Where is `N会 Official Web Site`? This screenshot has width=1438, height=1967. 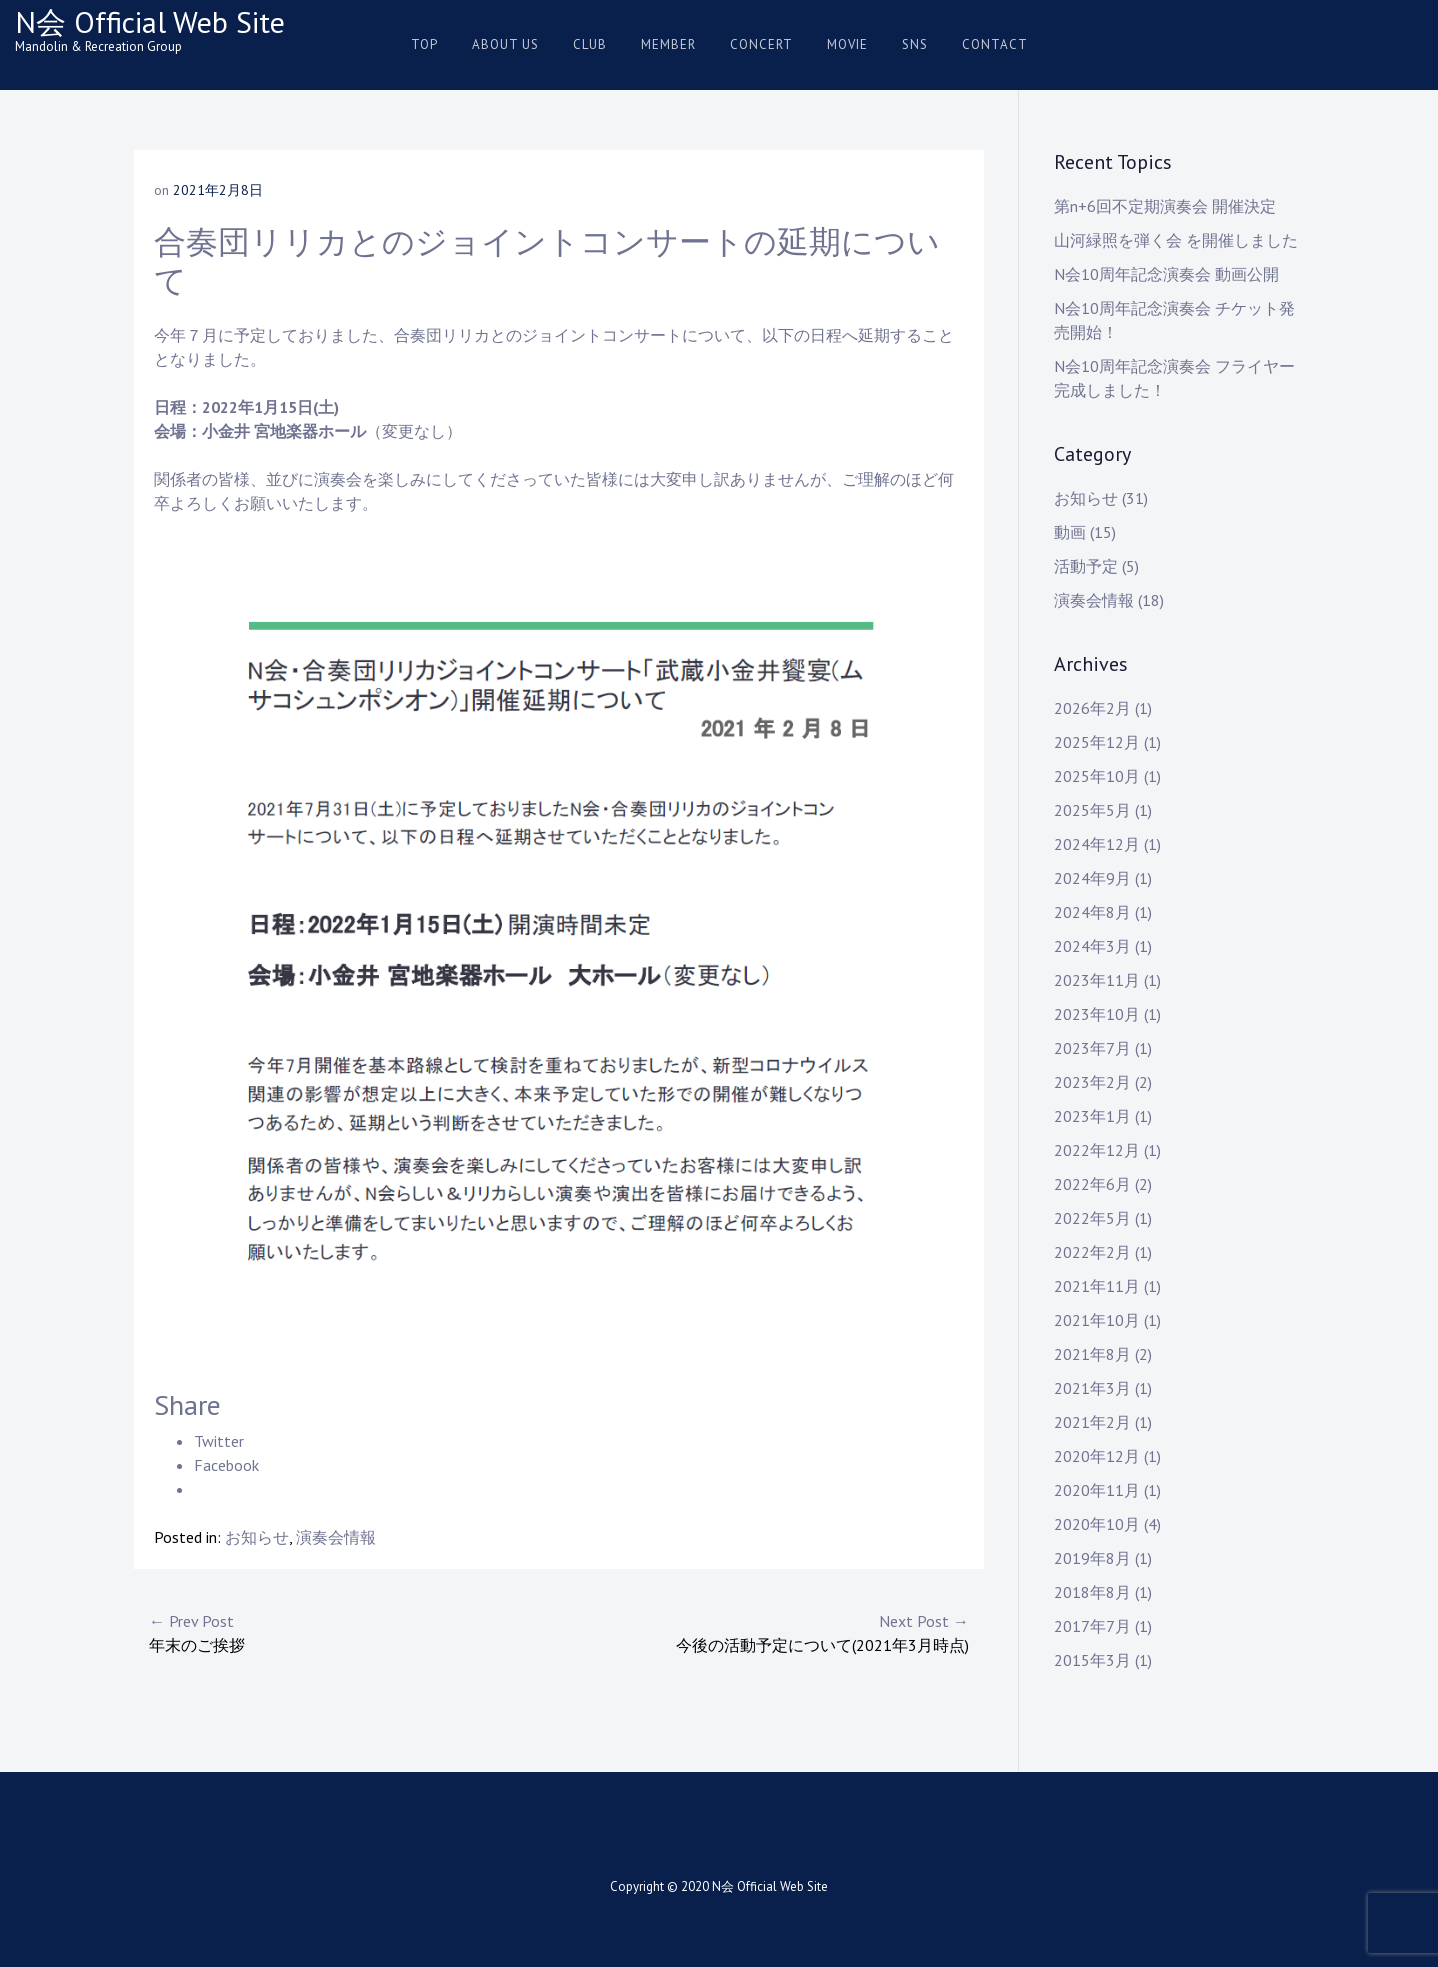
N会 Official Web Site is located at coordinates (150, 21).